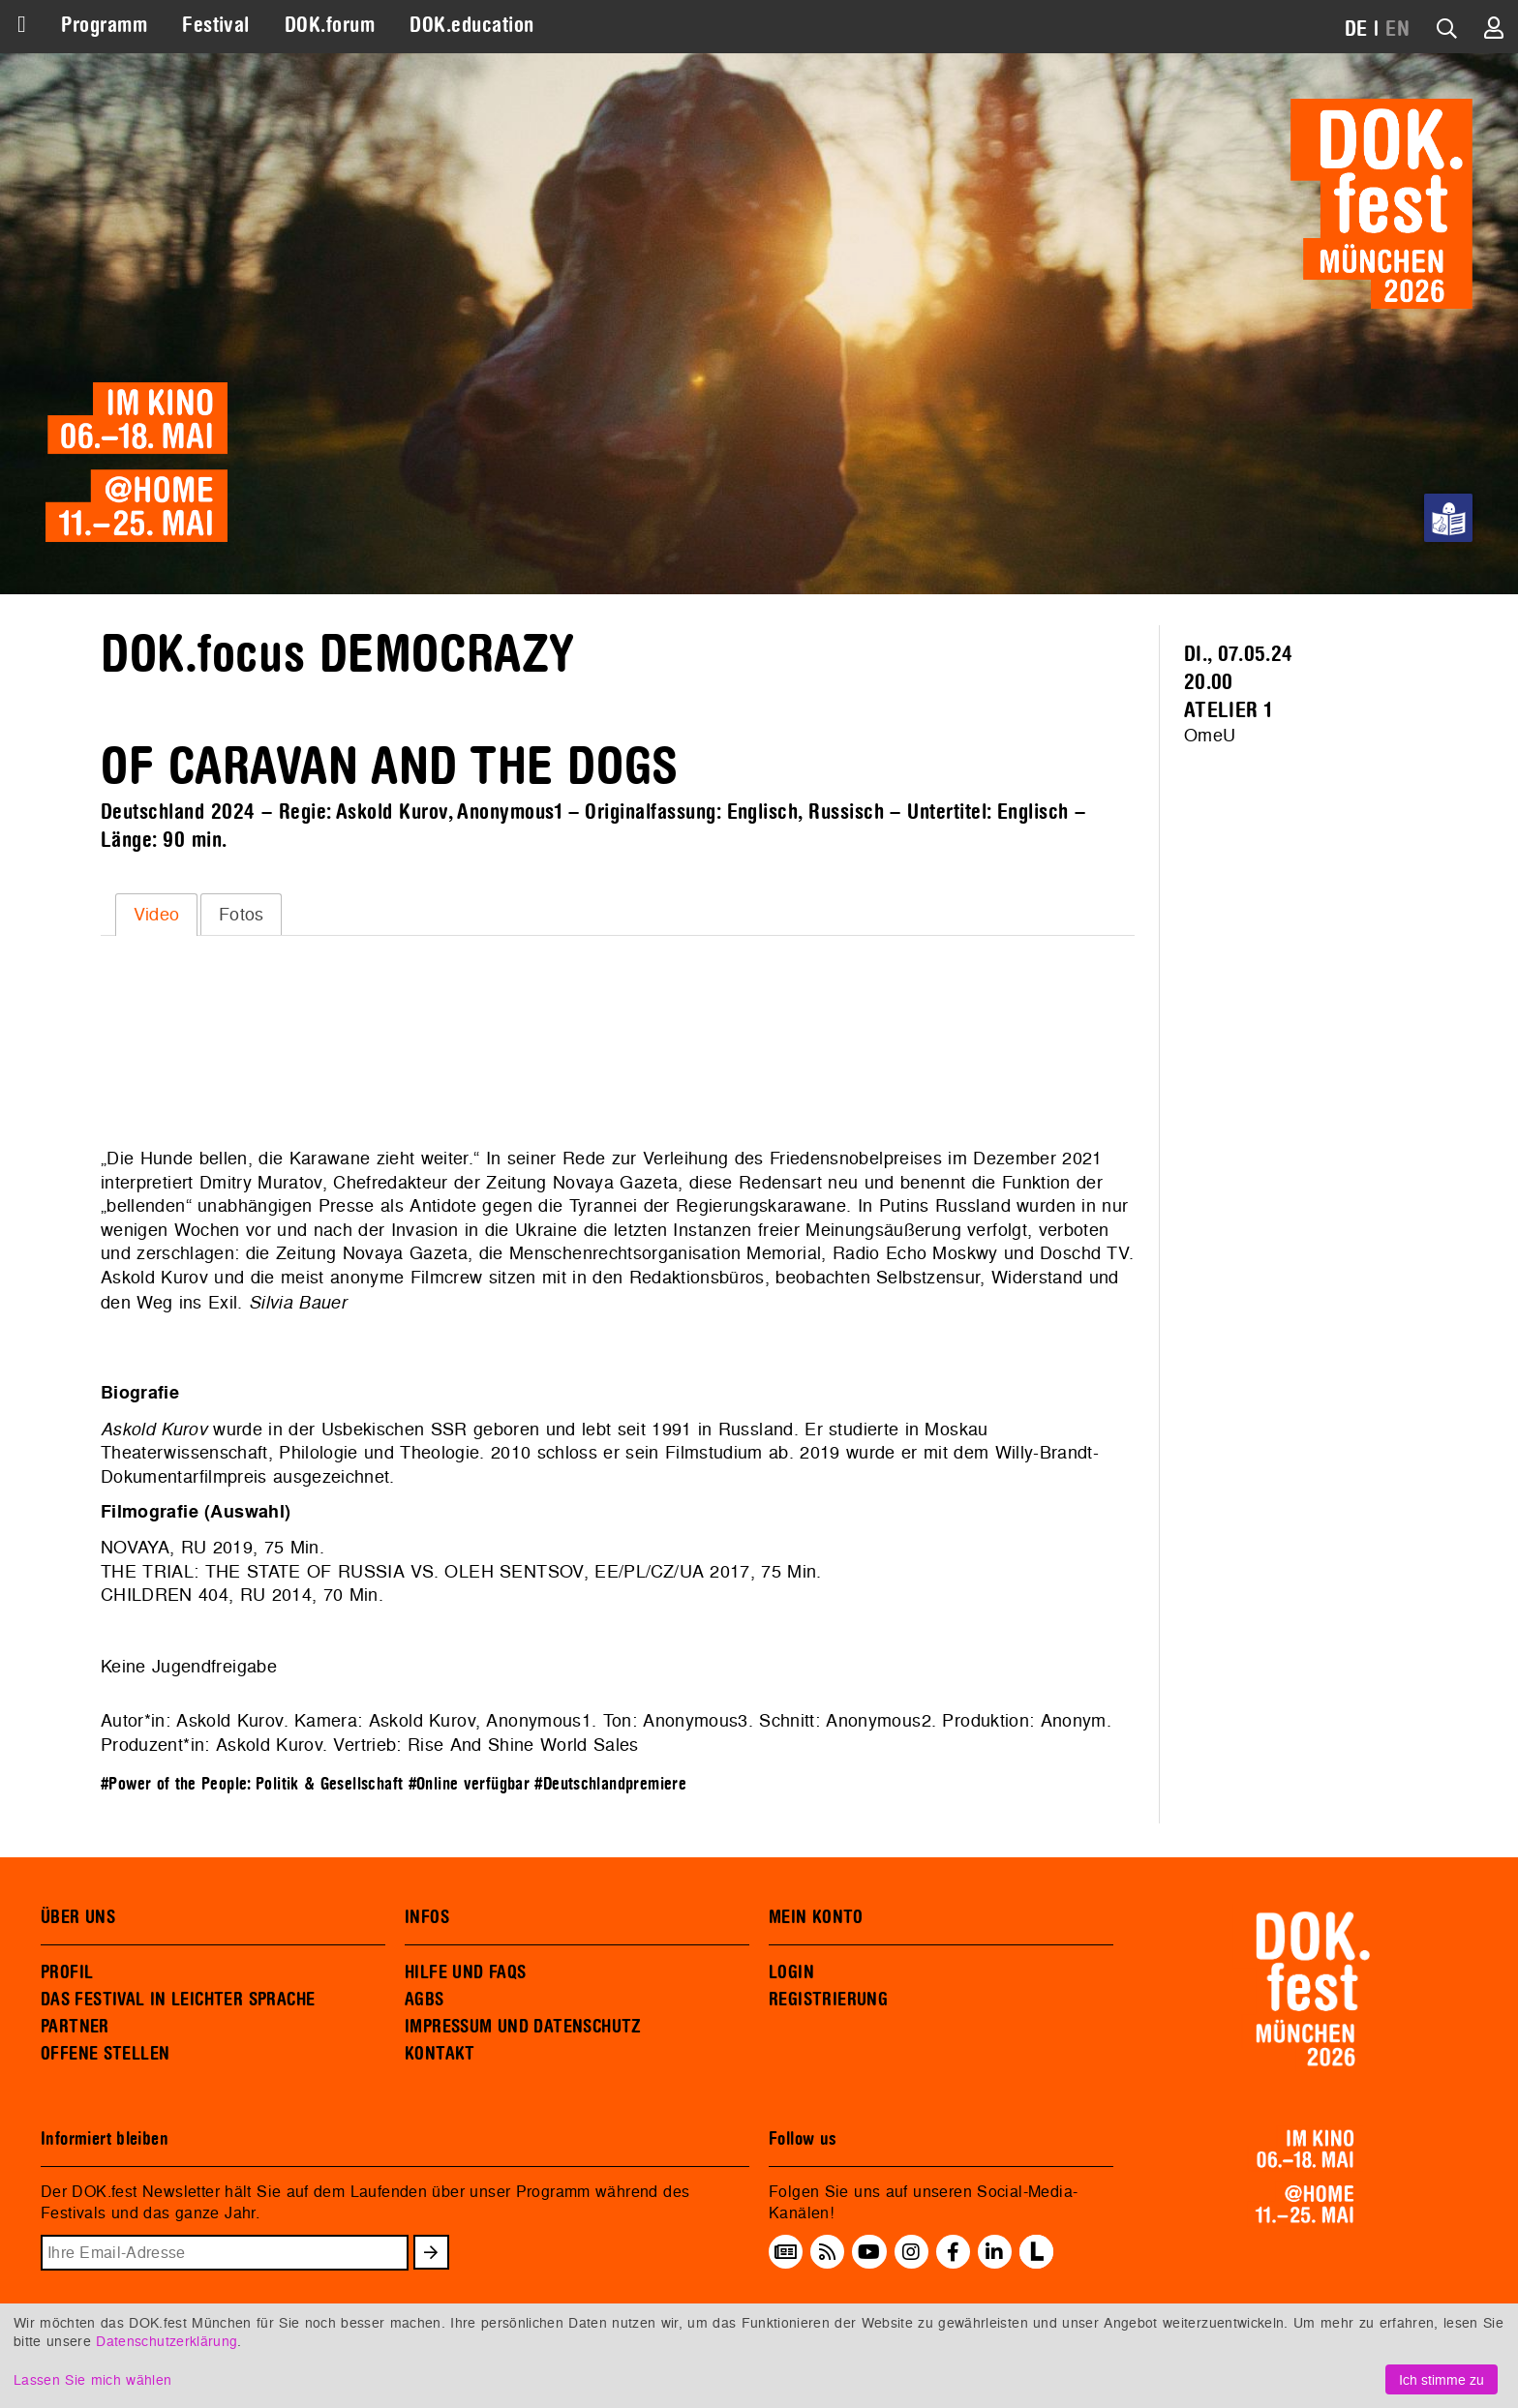 This screenshot has height=2408, width=1518. What do you see at coordinates (1397, 29) in the screenshot?
I see `EN` at bounding box center [1397, 29].